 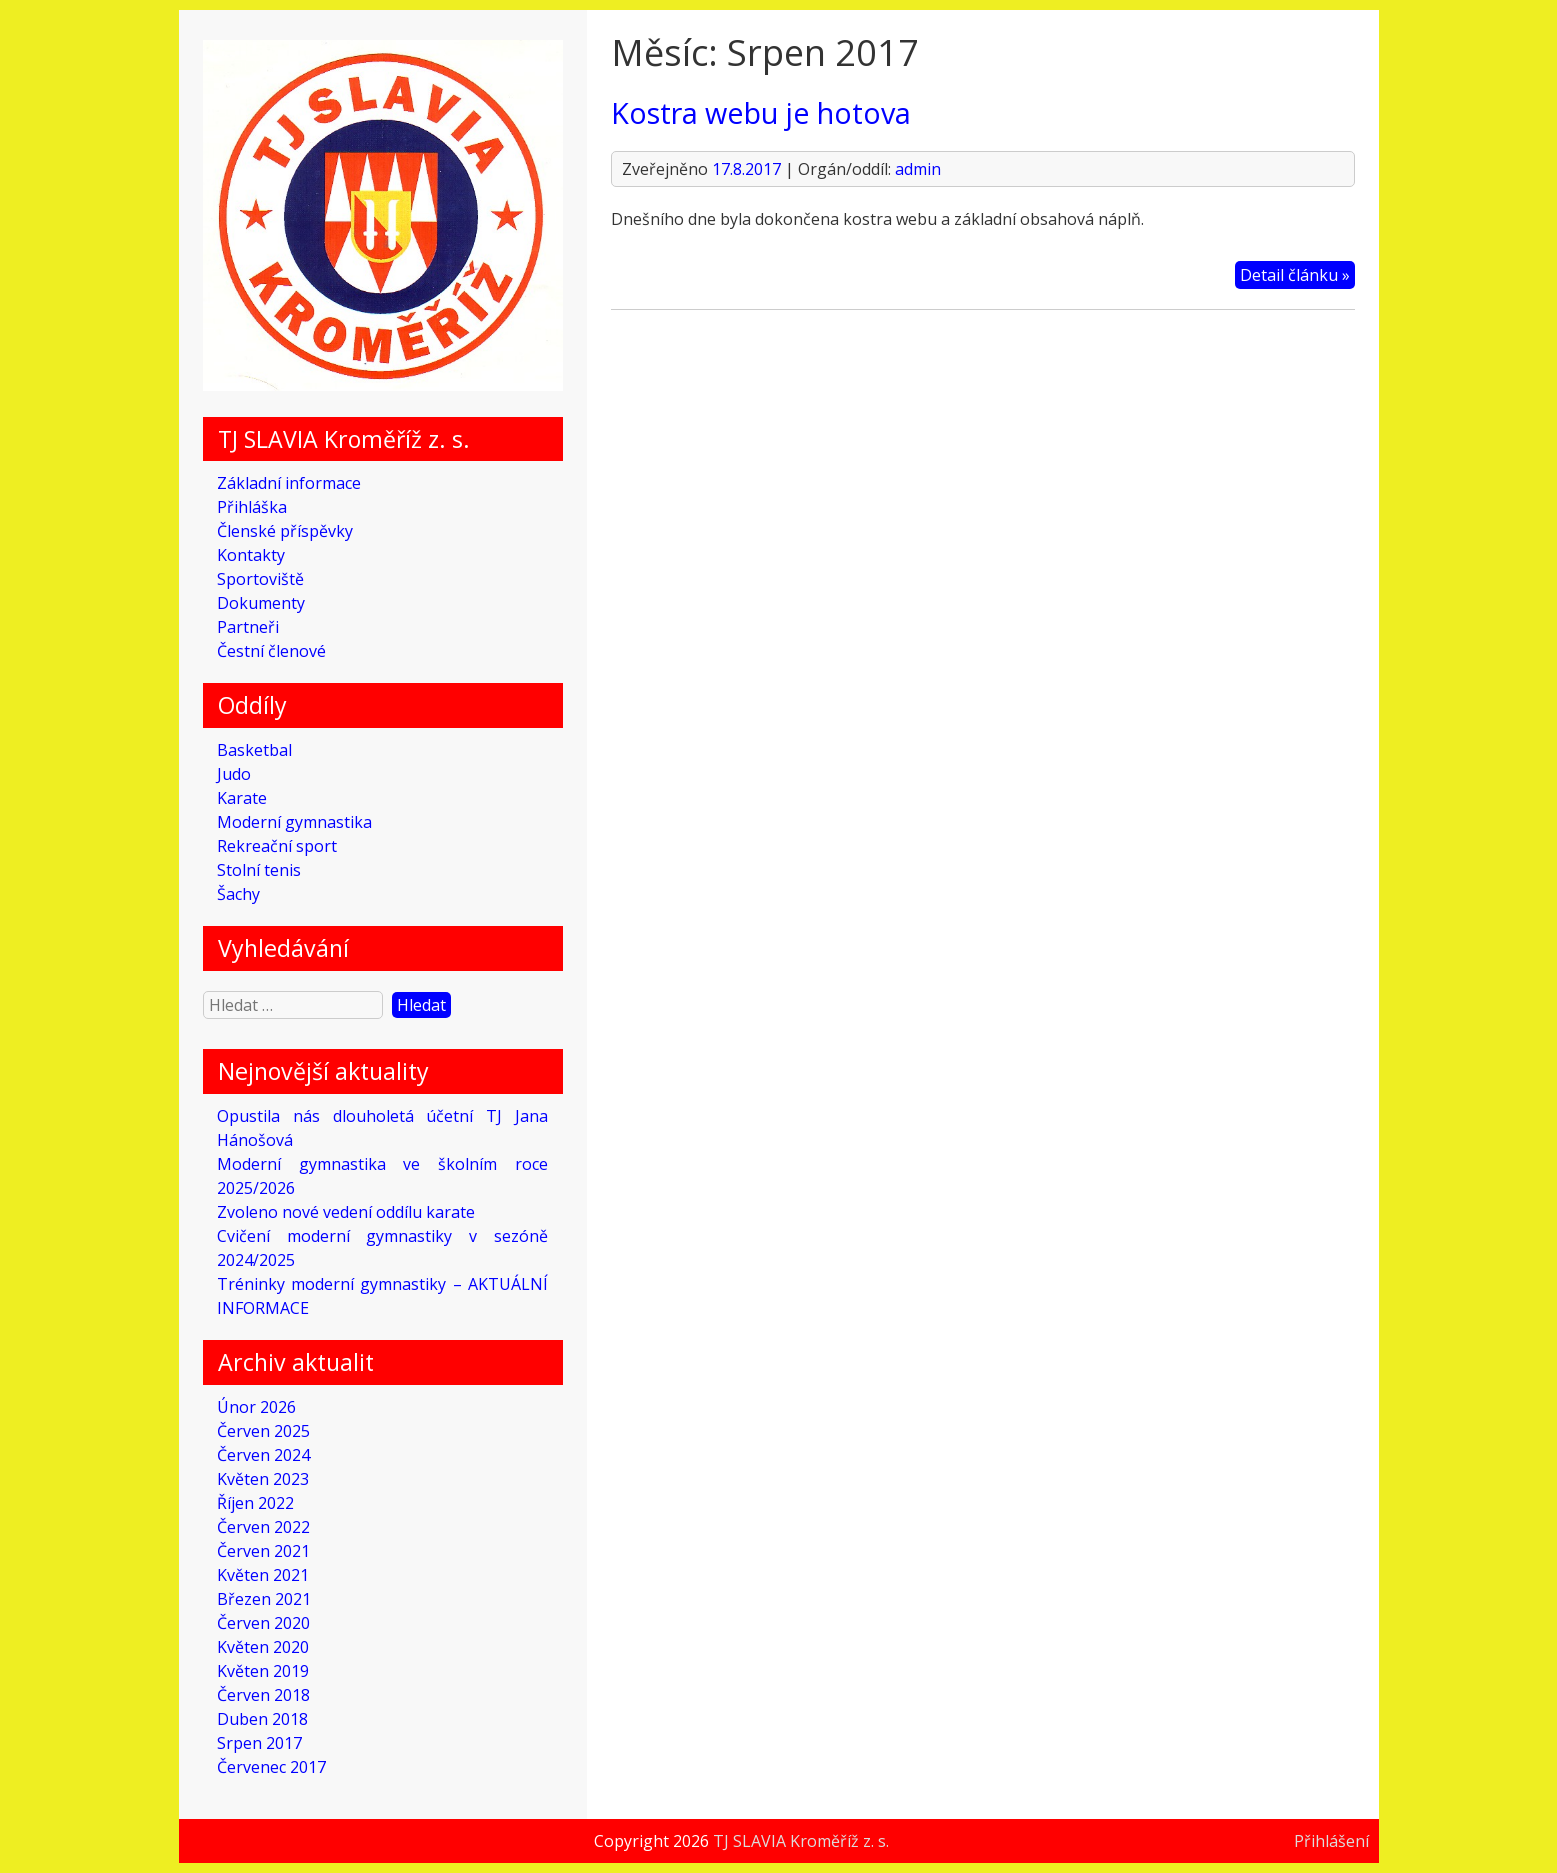 What do you see at coordinates (242, 798) in the screenshot?
I see `Karate` at bounding box center [242, 798].